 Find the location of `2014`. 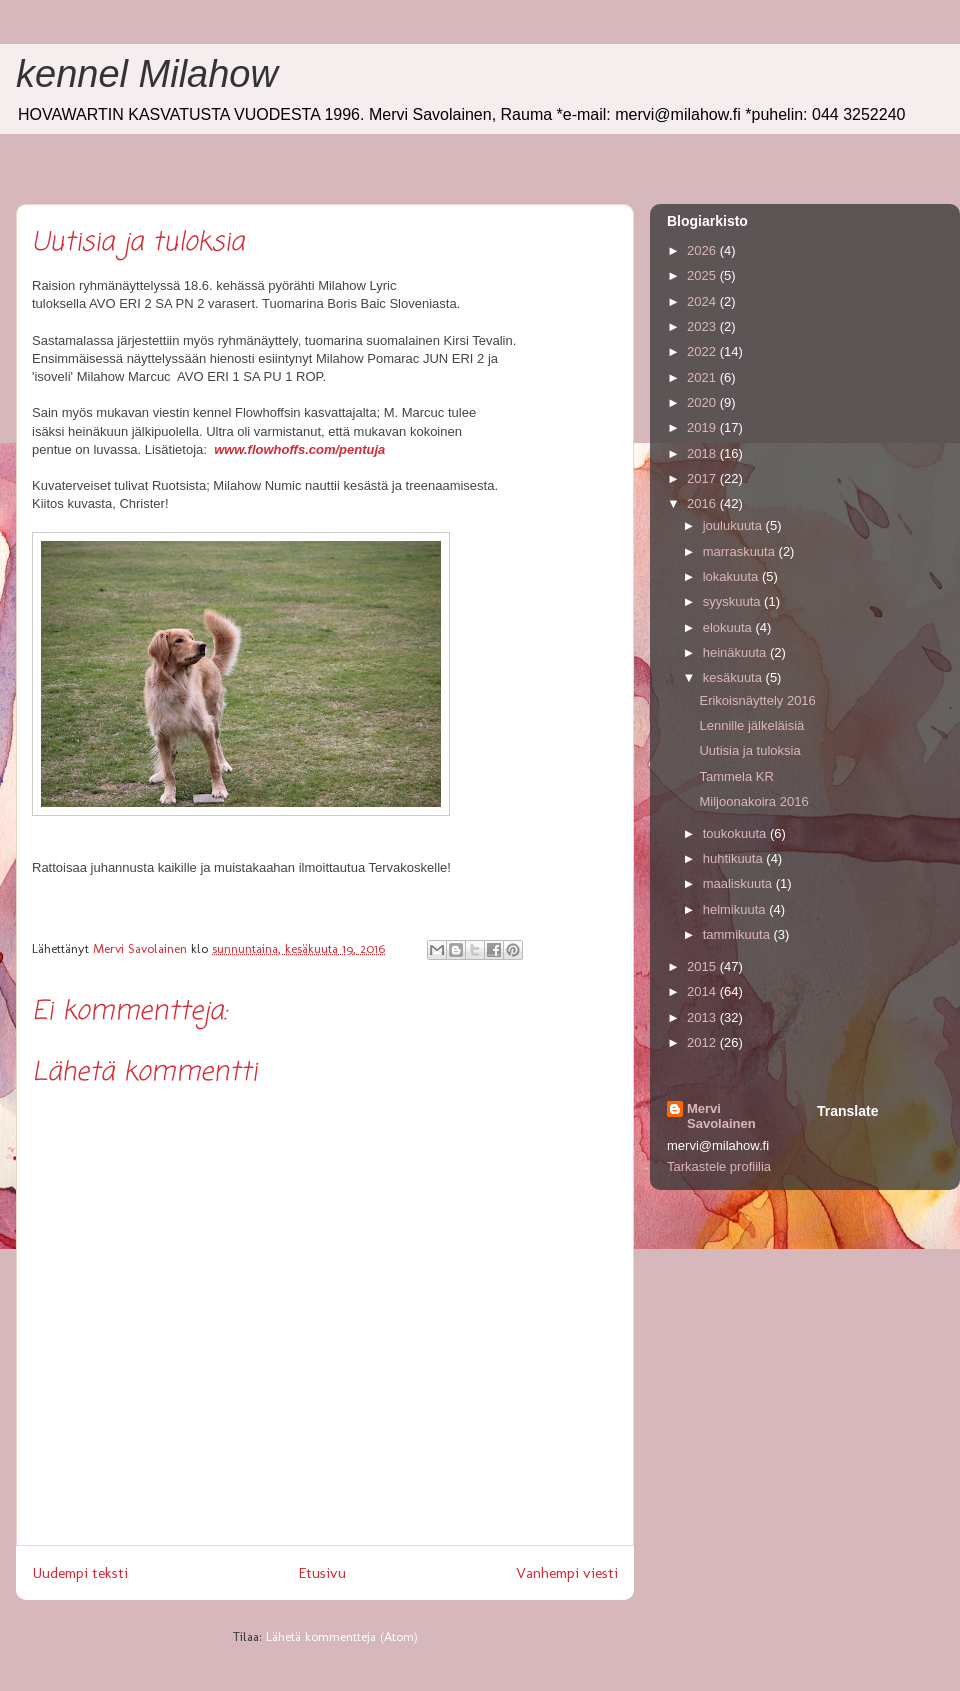

2014 is located at coordinates (703, 991).